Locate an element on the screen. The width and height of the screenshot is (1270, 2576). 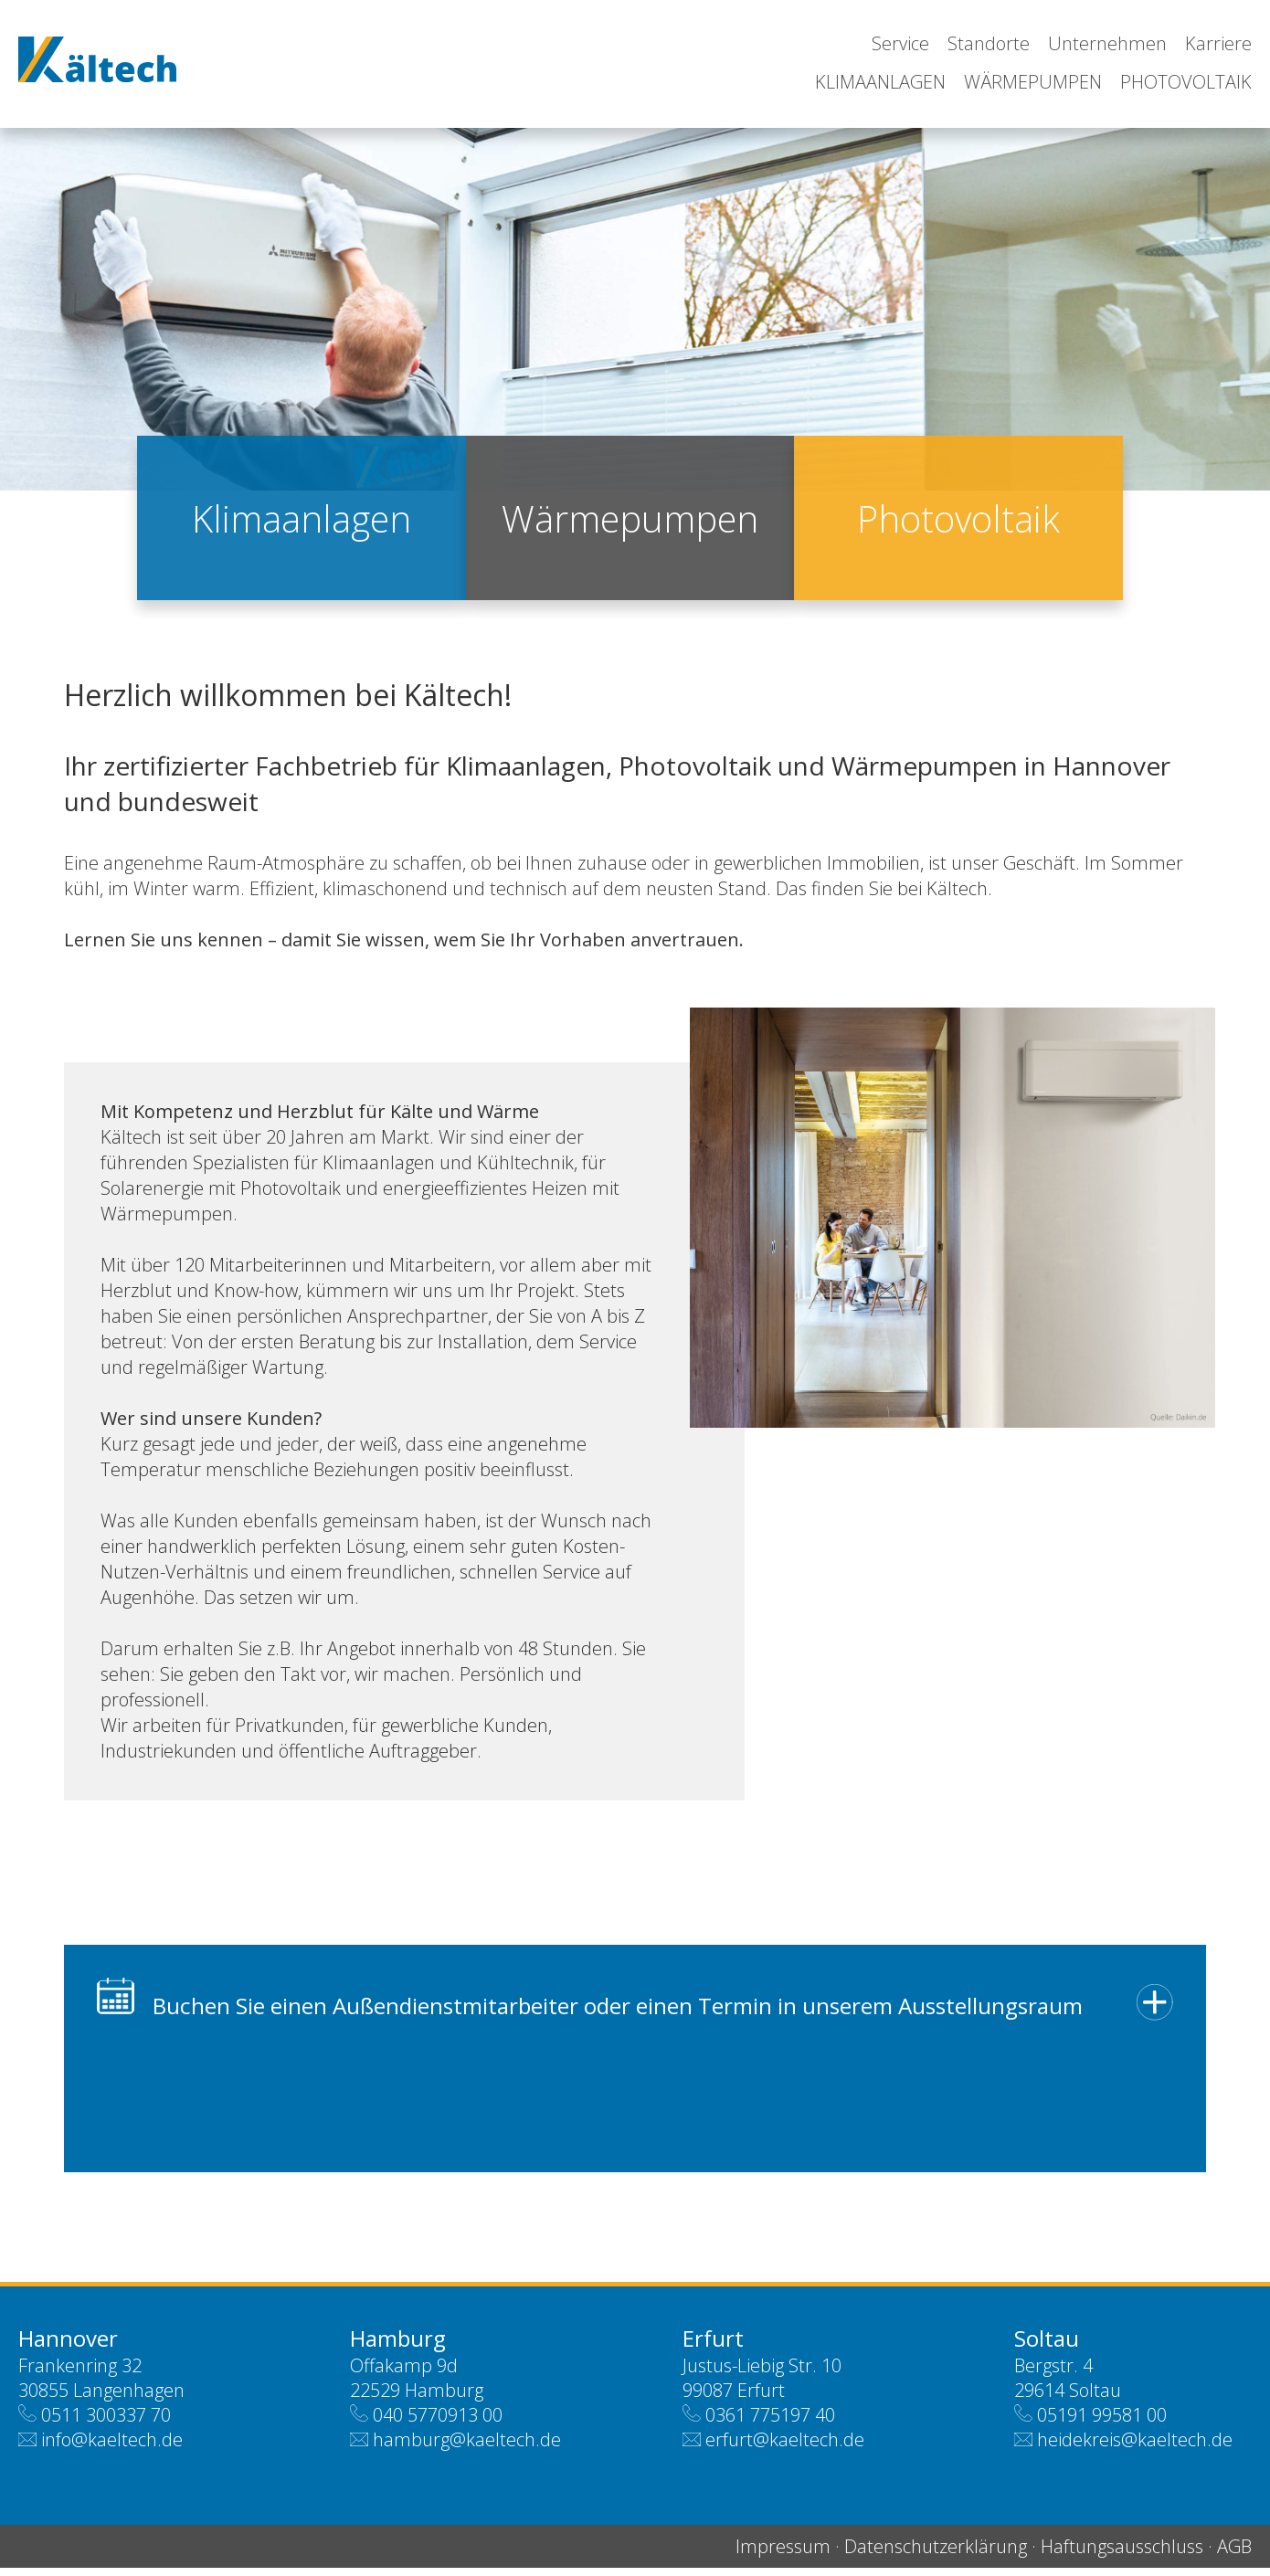
Service is located at coordinates (900, 43).